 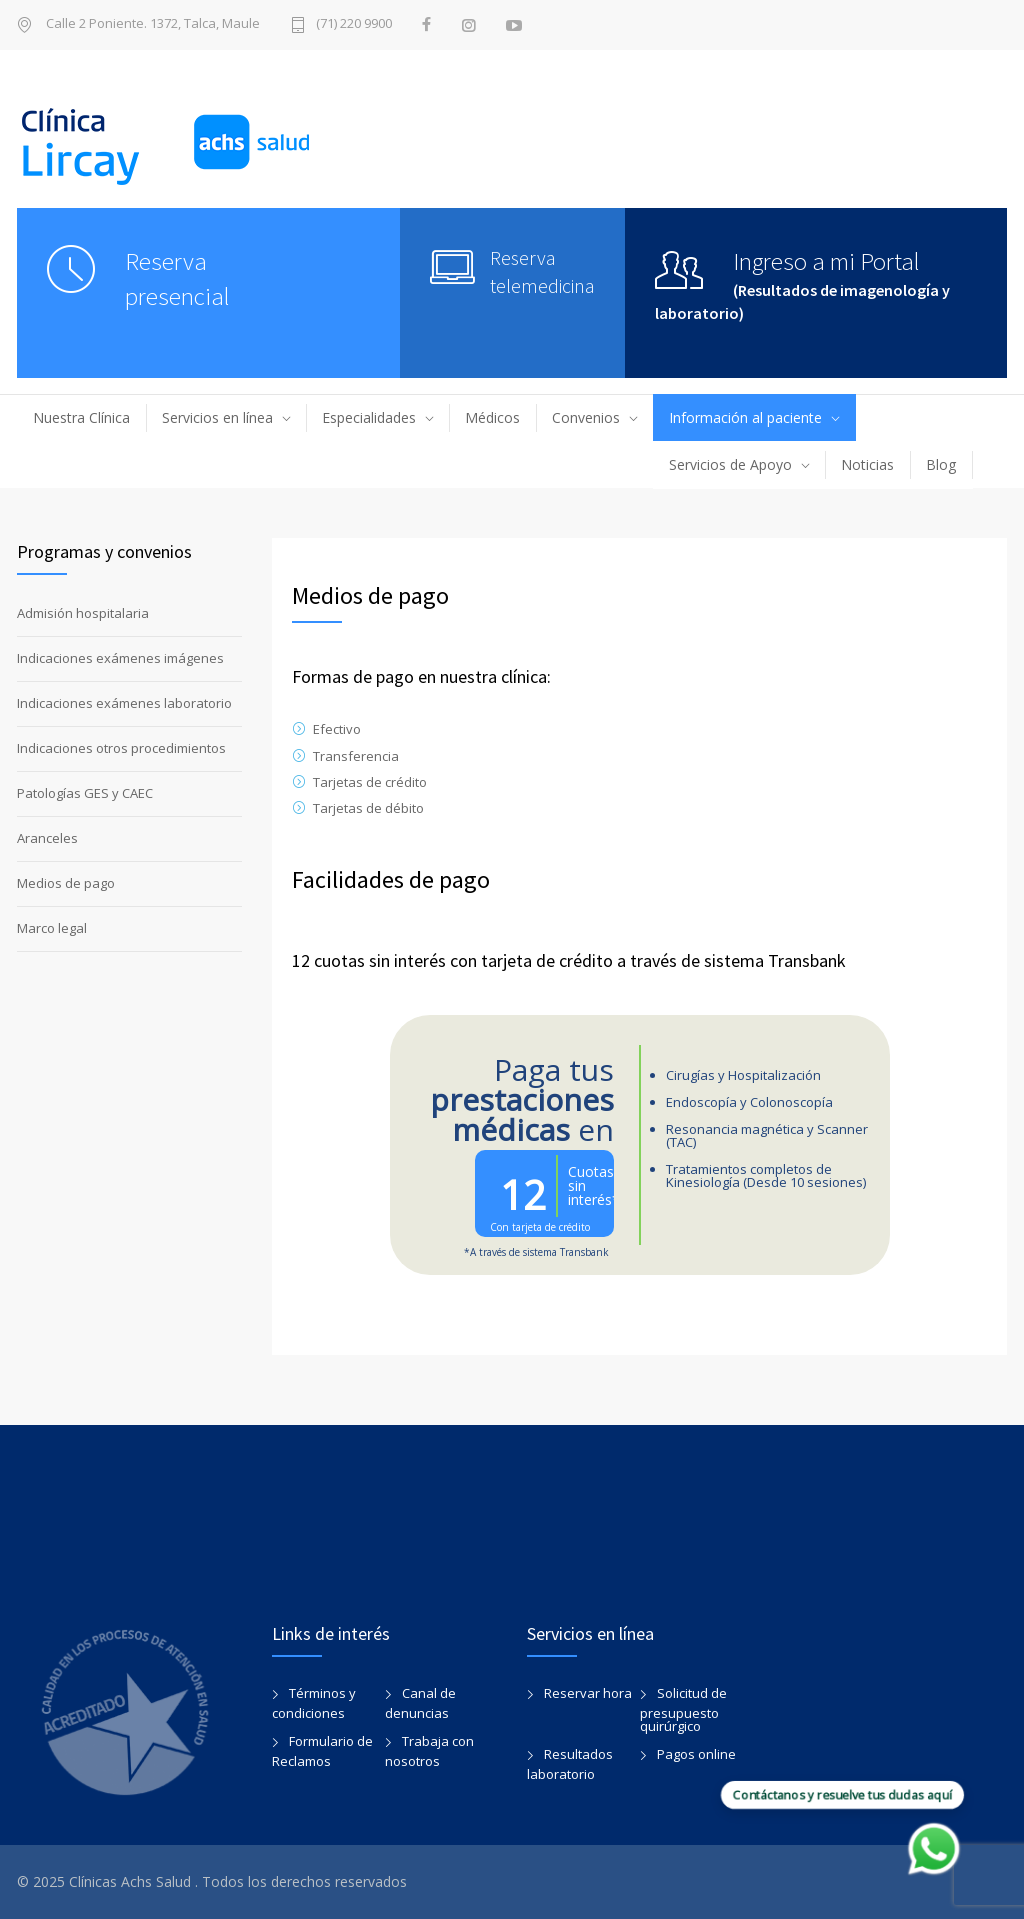 I want to click on Blog, so click(x=941, y=464).